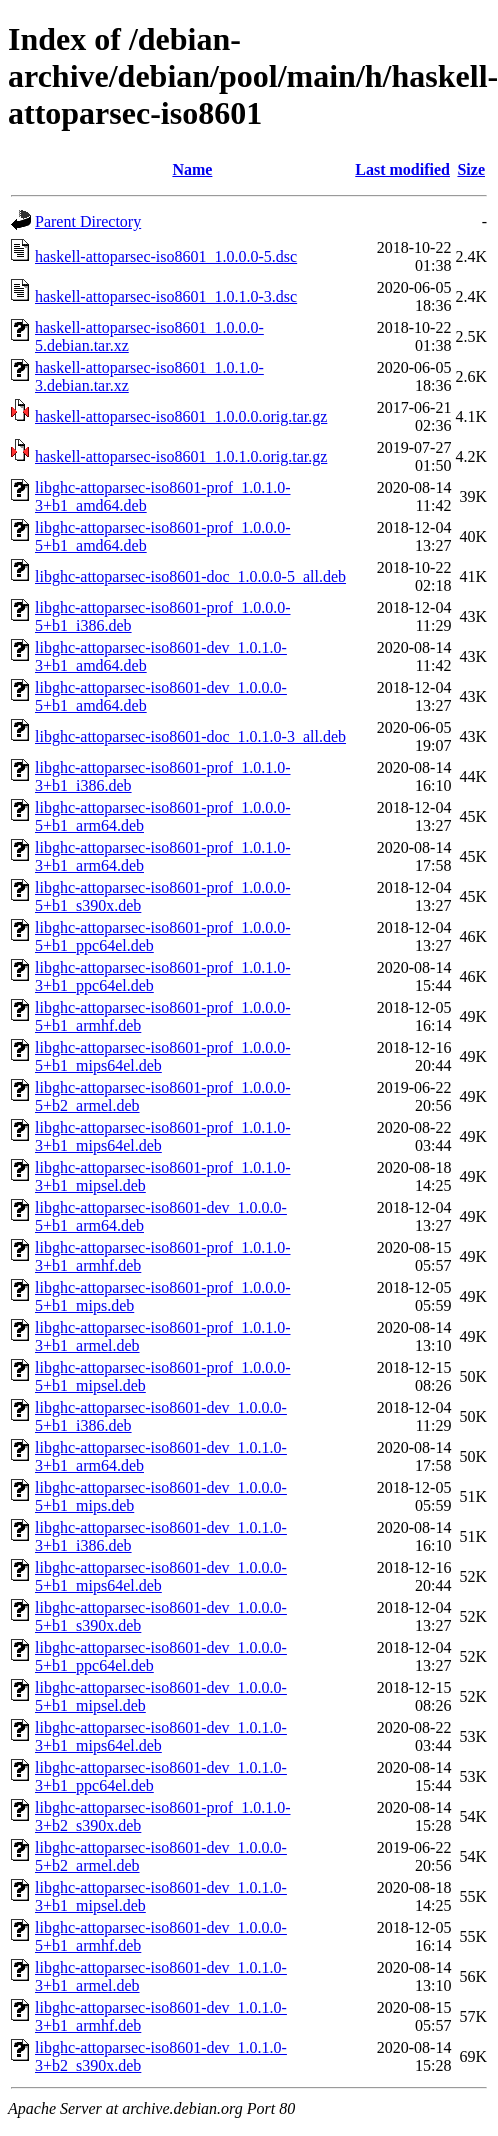 Image resolution: width=498 pixels, height=2136 pixels. What do you see at coordinates (88, 221) in the screenshot?
I see `Parent Directory` at bounding box center [88, 221].